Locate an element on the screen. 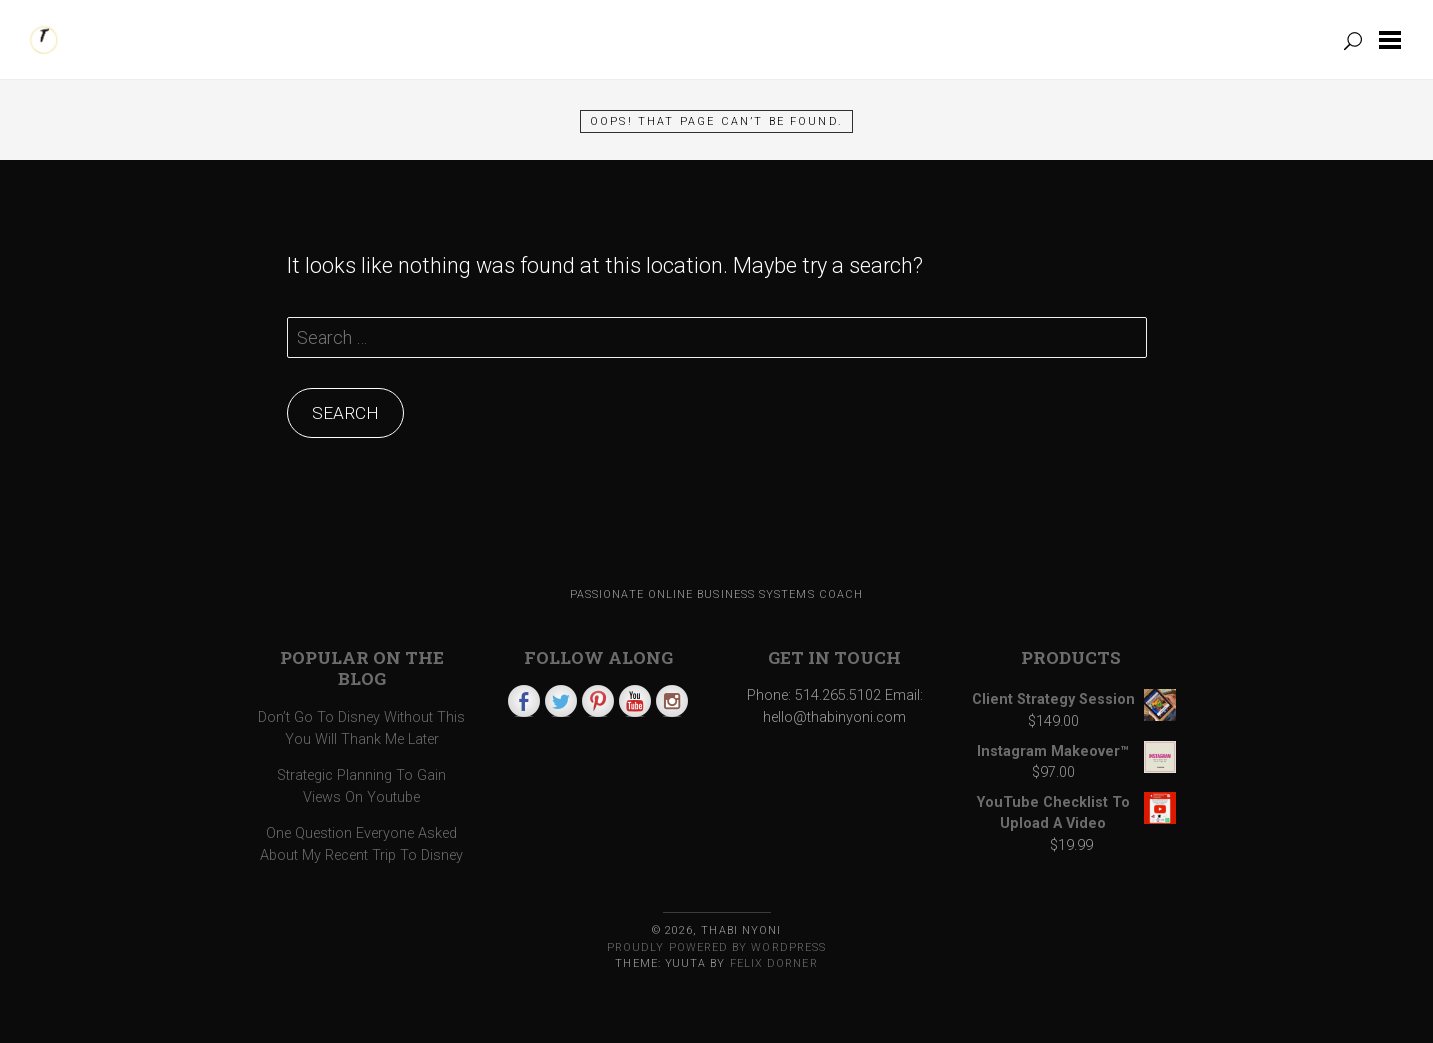  Proudly powered by WordPress is located at coordinates (716, 947).